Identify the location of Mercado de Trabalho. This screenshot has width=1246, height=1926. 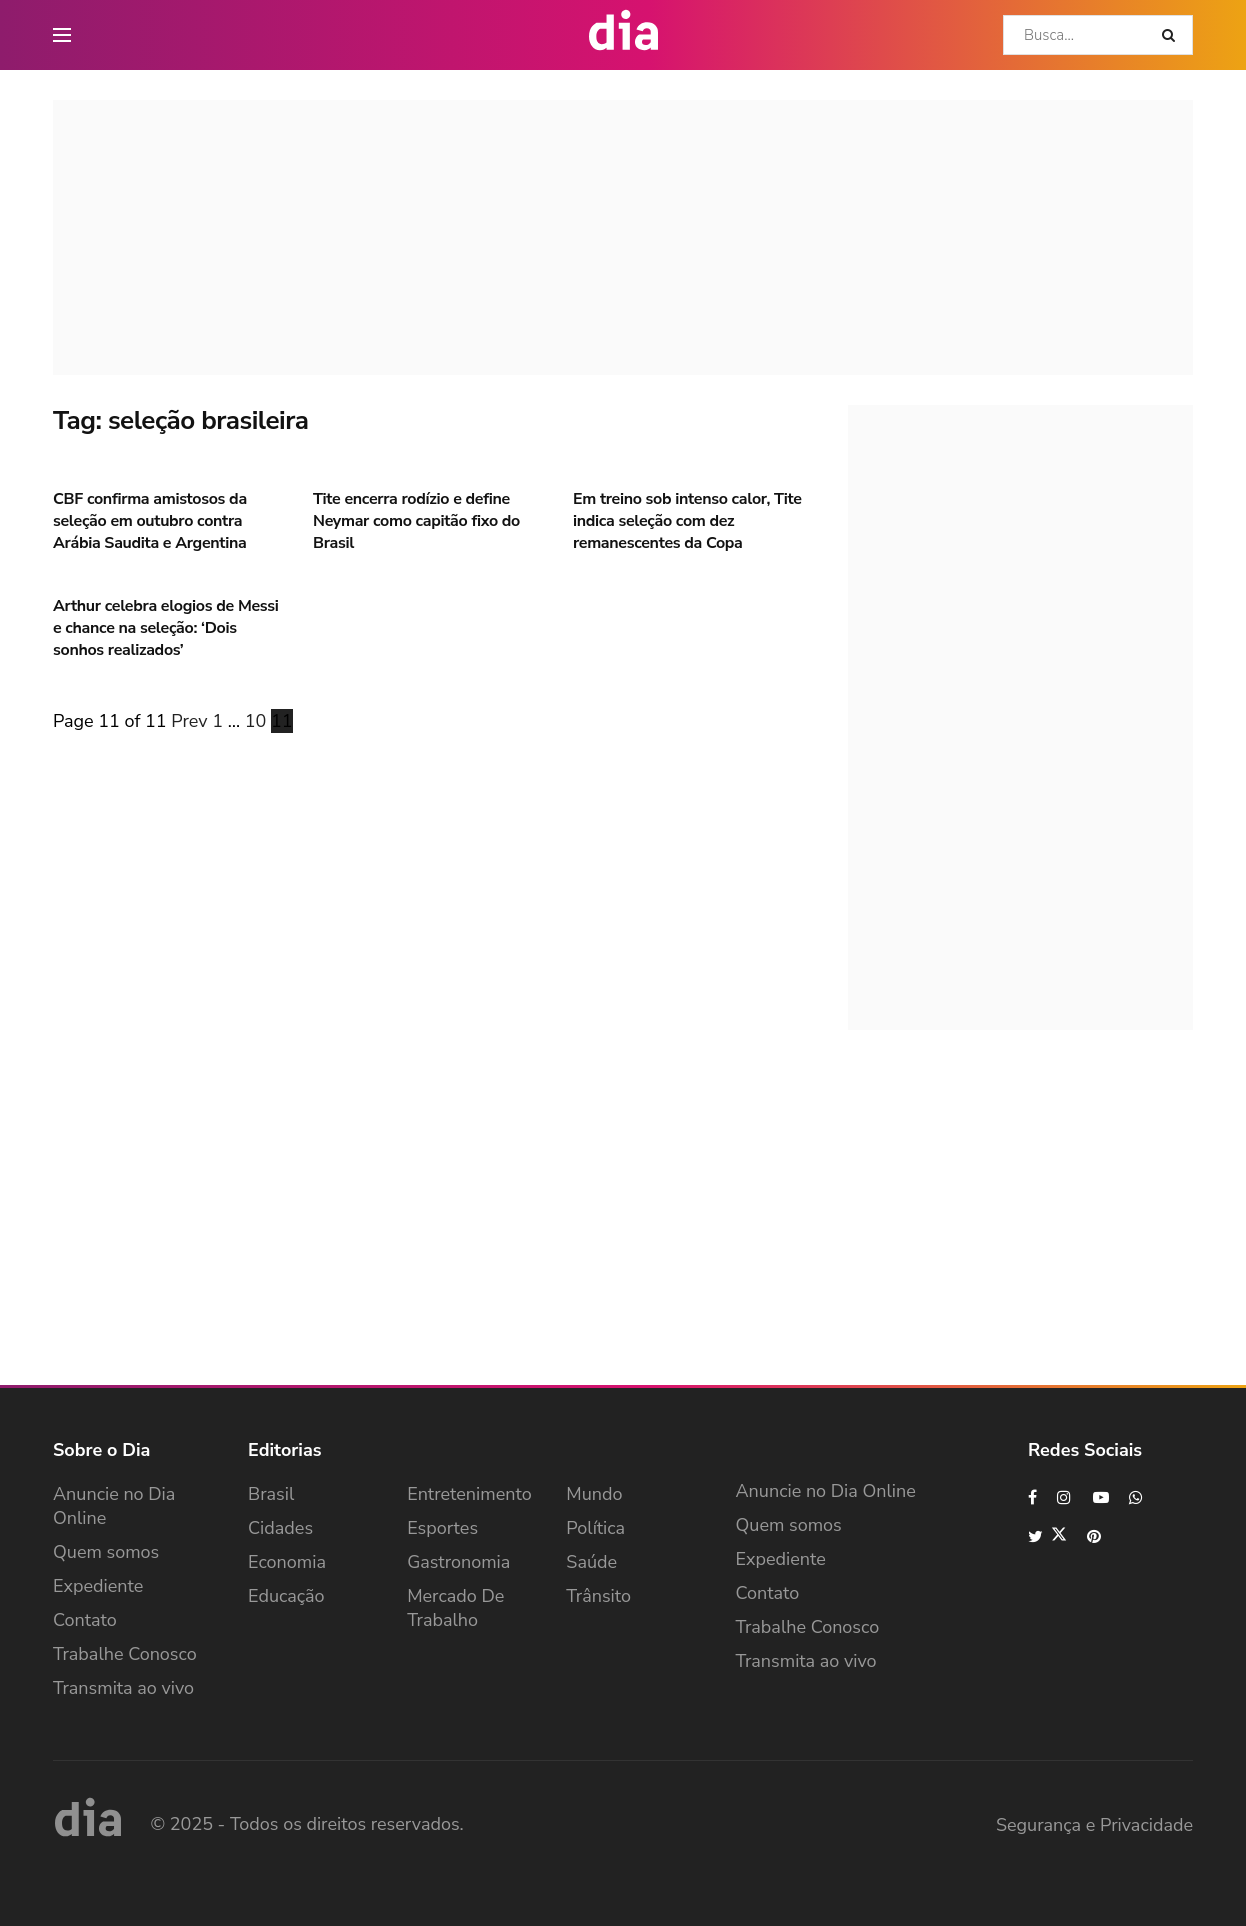
(455, 1608).